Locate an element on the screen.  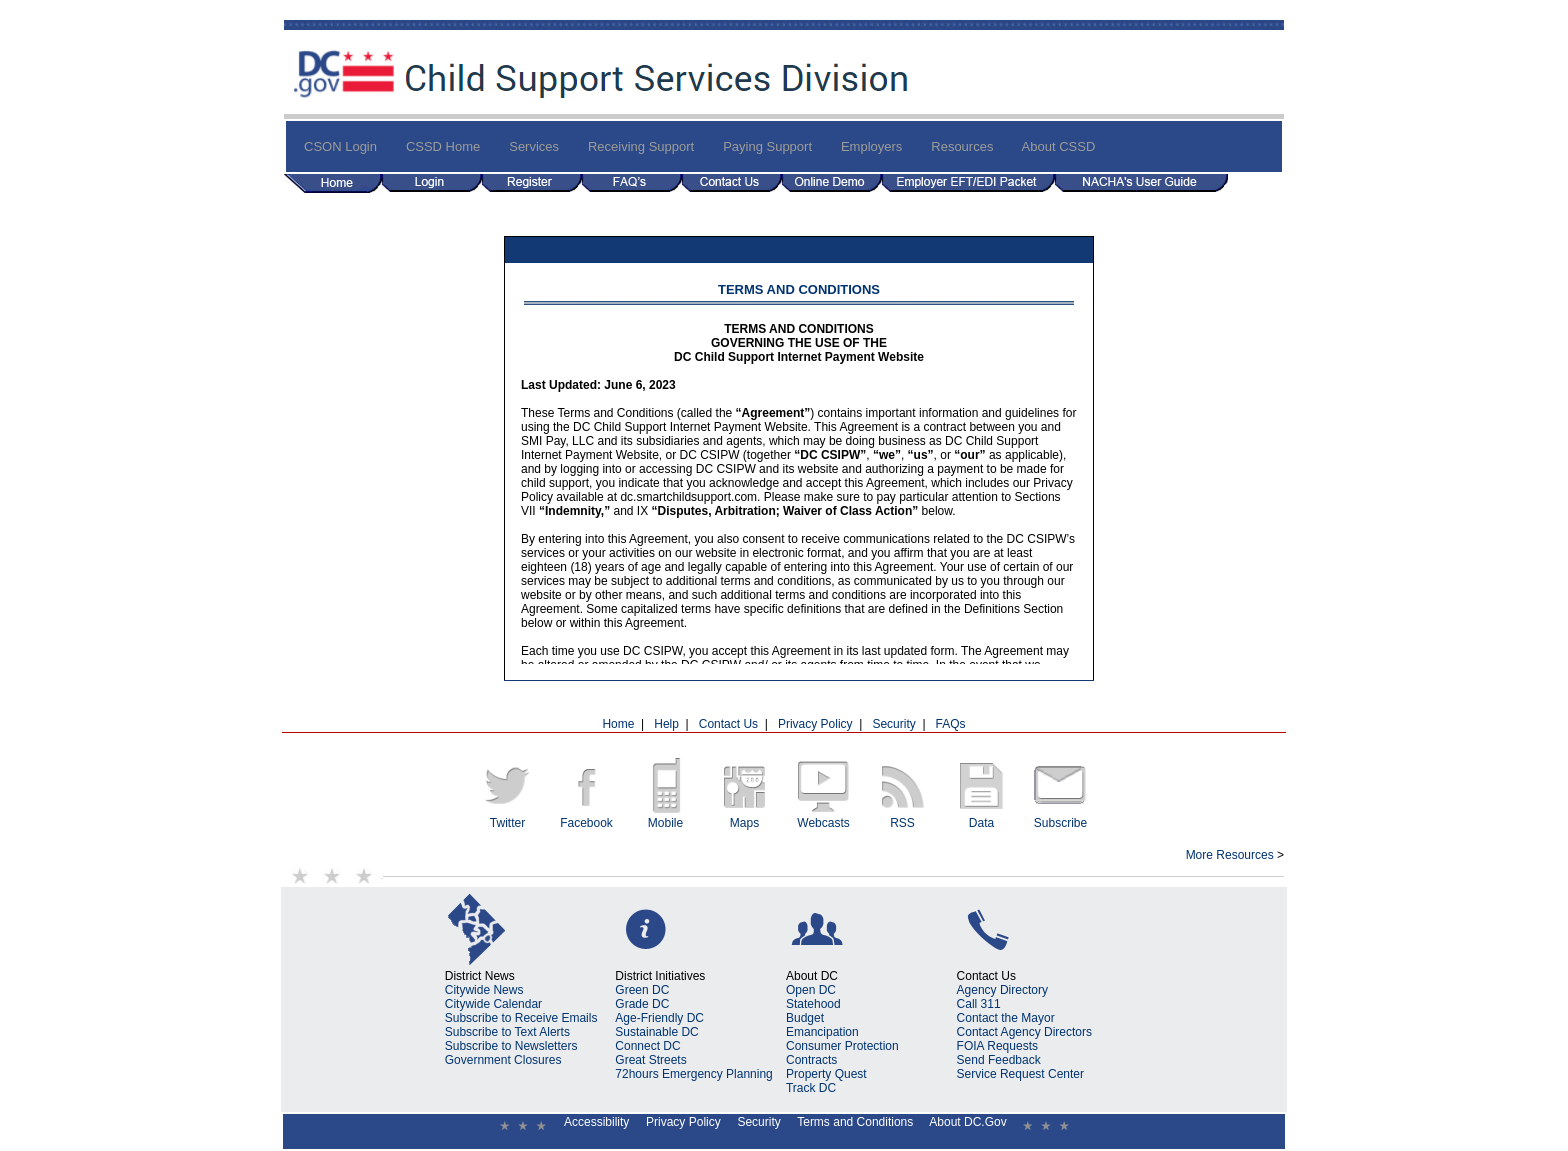
Employers is located at coordinates (871, 146).